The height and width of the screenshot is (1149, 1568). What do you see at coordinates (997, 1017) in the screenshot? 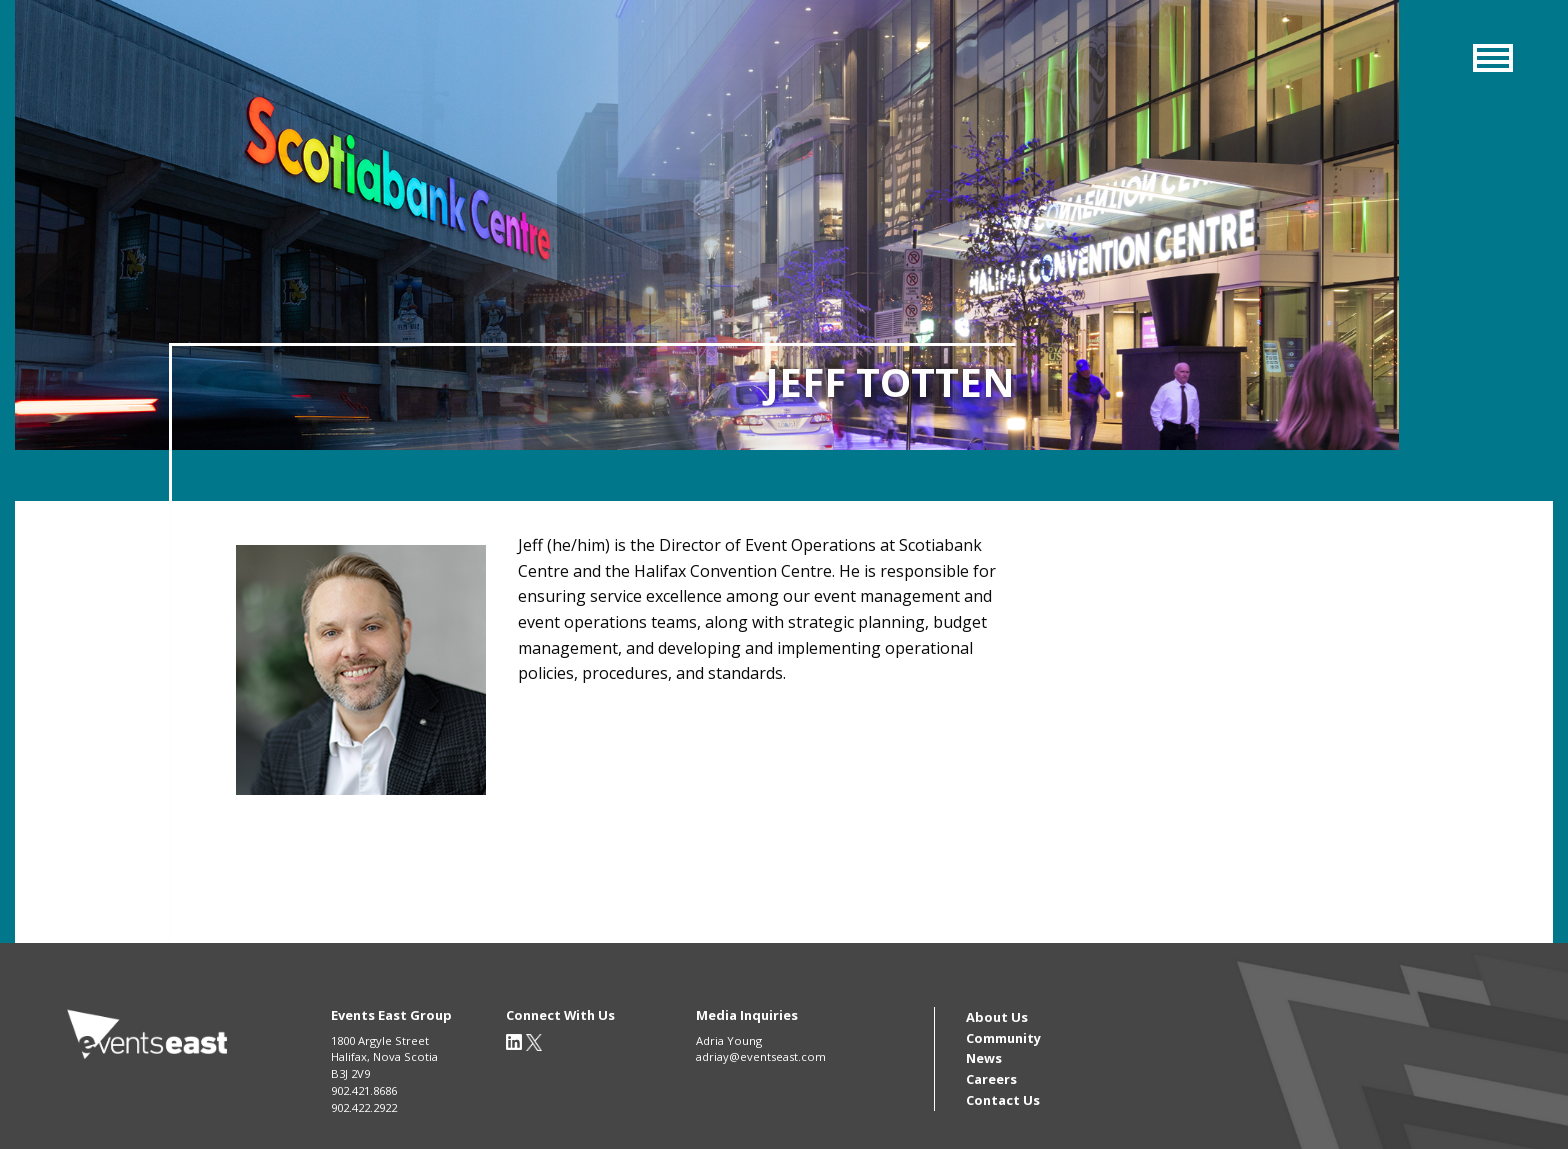
I see `About Us` at bounding box center [997, 1017].